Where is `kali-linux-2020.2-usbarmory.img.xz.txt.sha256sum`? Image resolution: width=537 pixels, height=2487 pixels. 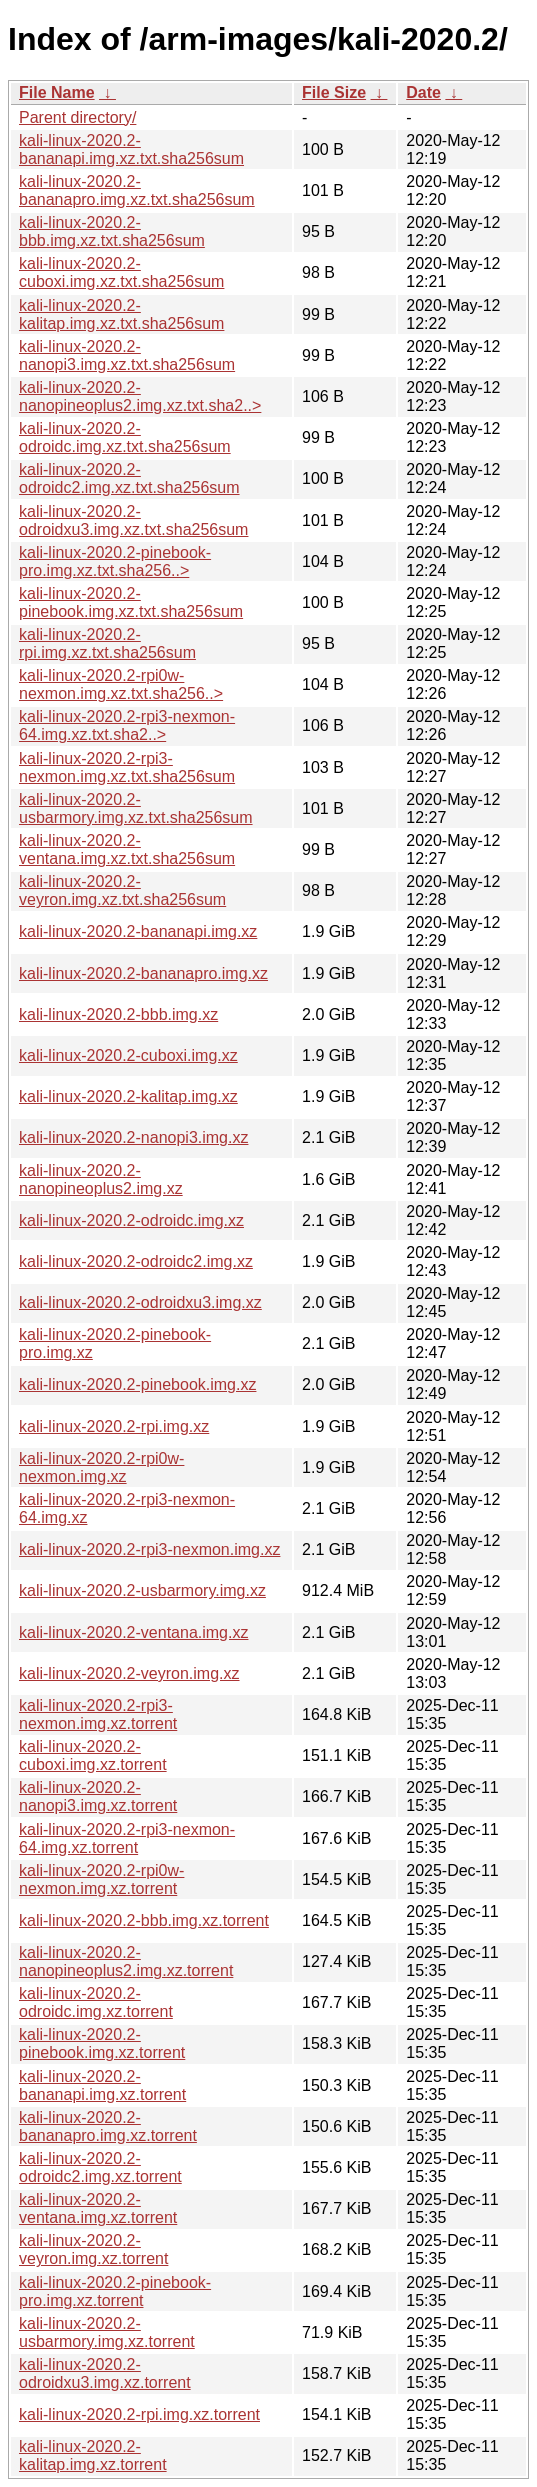 kali-linux-2020.2-usbarmory.img.xz.txt.sha256sum is located at coordinates (136, 808).